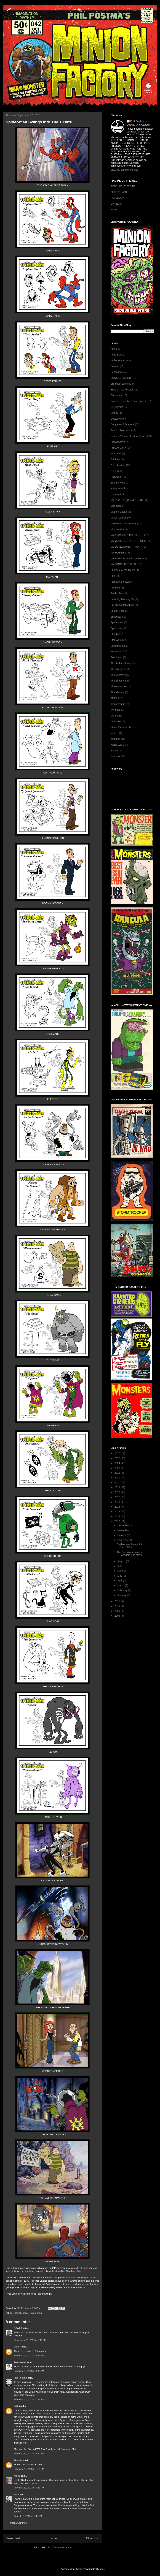  Describe the element at coordinates (115, 587) in the screenshot. I see `Predator` at that location.